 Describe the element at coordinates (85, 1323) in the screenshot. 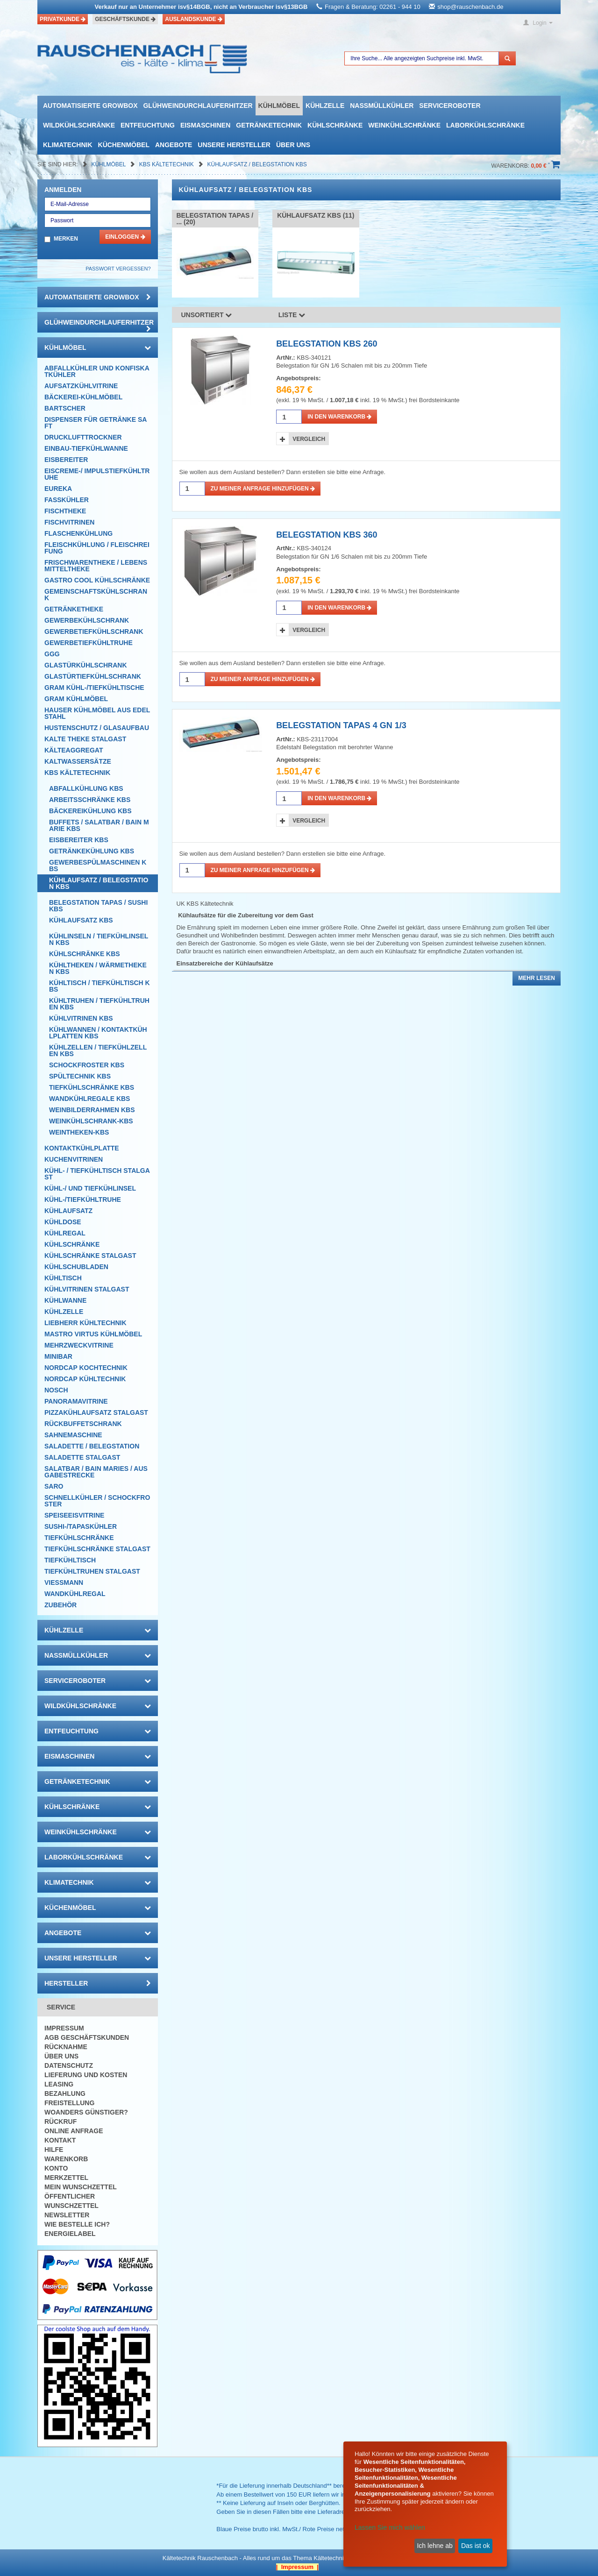

I see `Liebherr Kühltechnik` at that location.